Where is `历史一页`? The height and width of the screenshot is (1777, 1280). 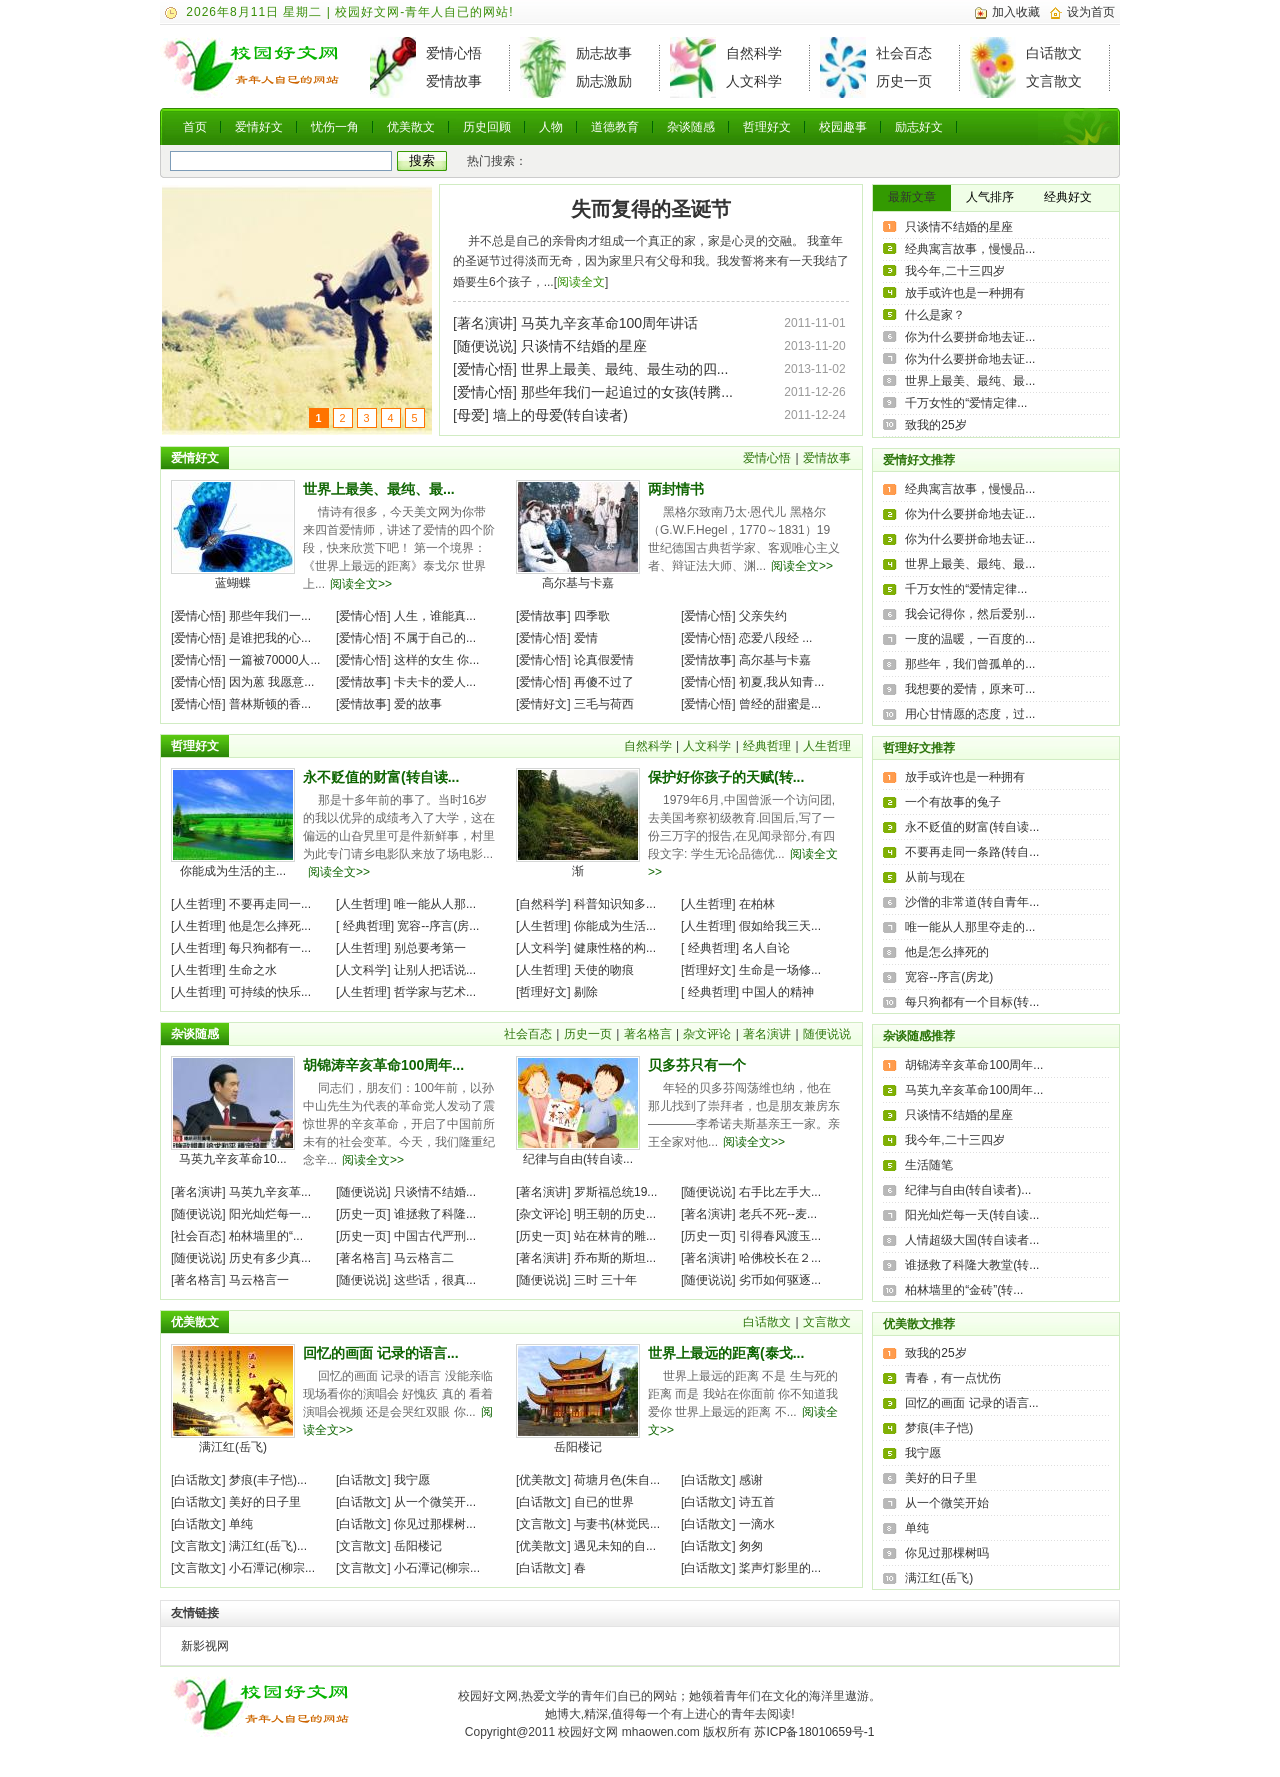 历史一页 is located at coordinates (904, 81).